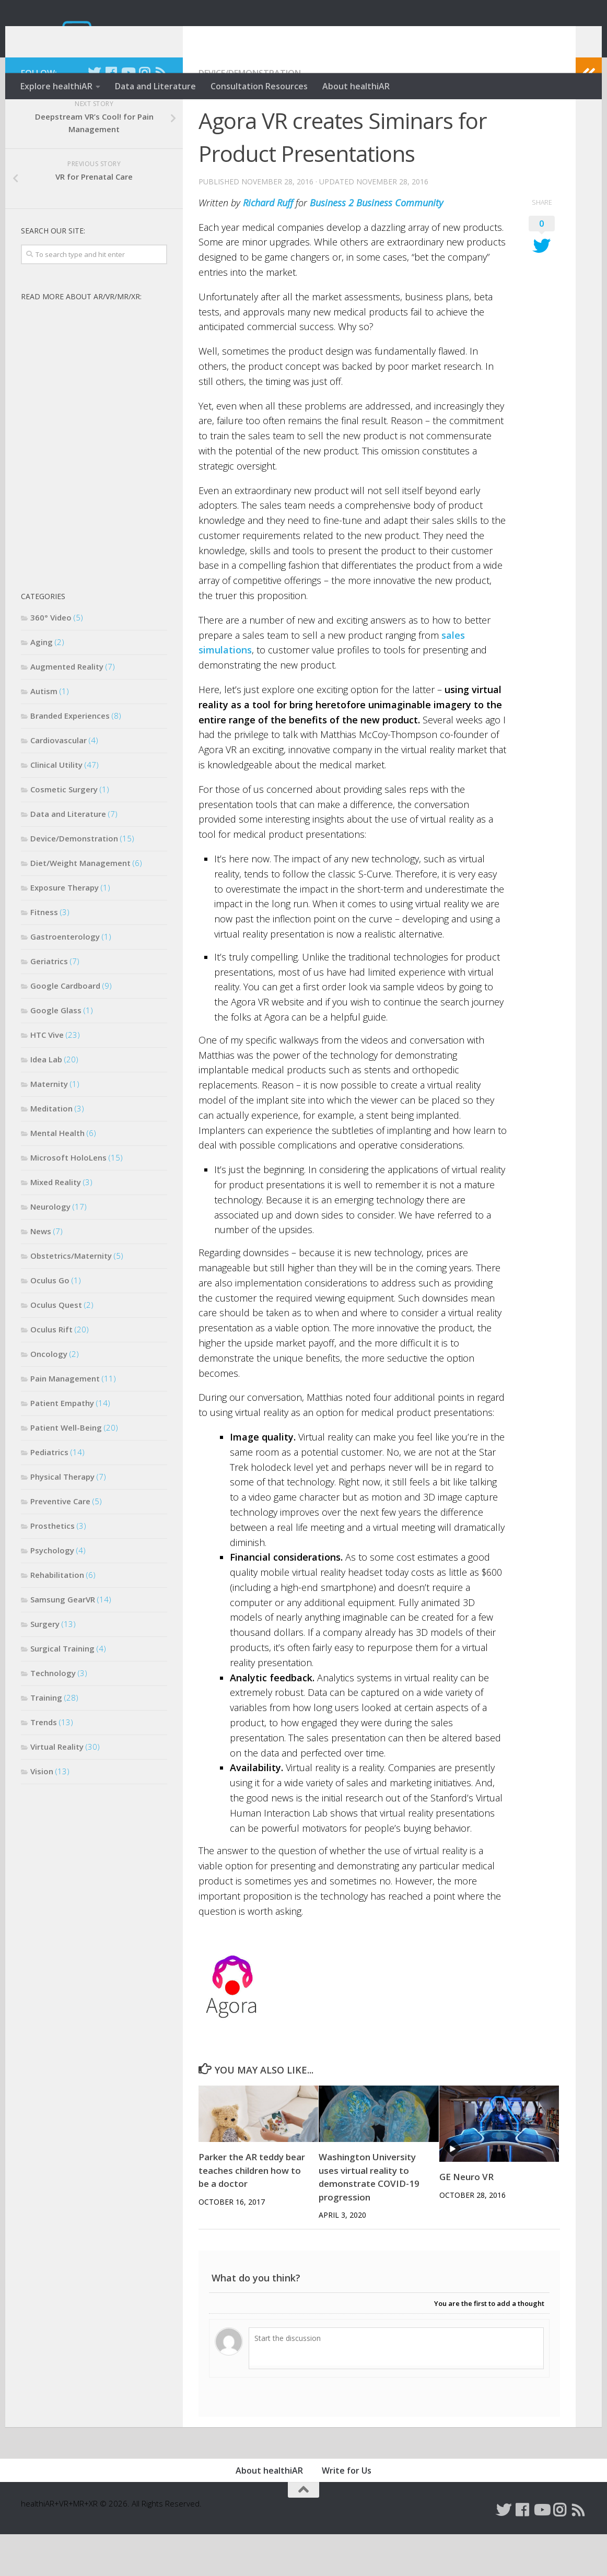 The height and width of the screenshot is (2576, 607). I want to click on Oculus Rift, so click(51, 1371).